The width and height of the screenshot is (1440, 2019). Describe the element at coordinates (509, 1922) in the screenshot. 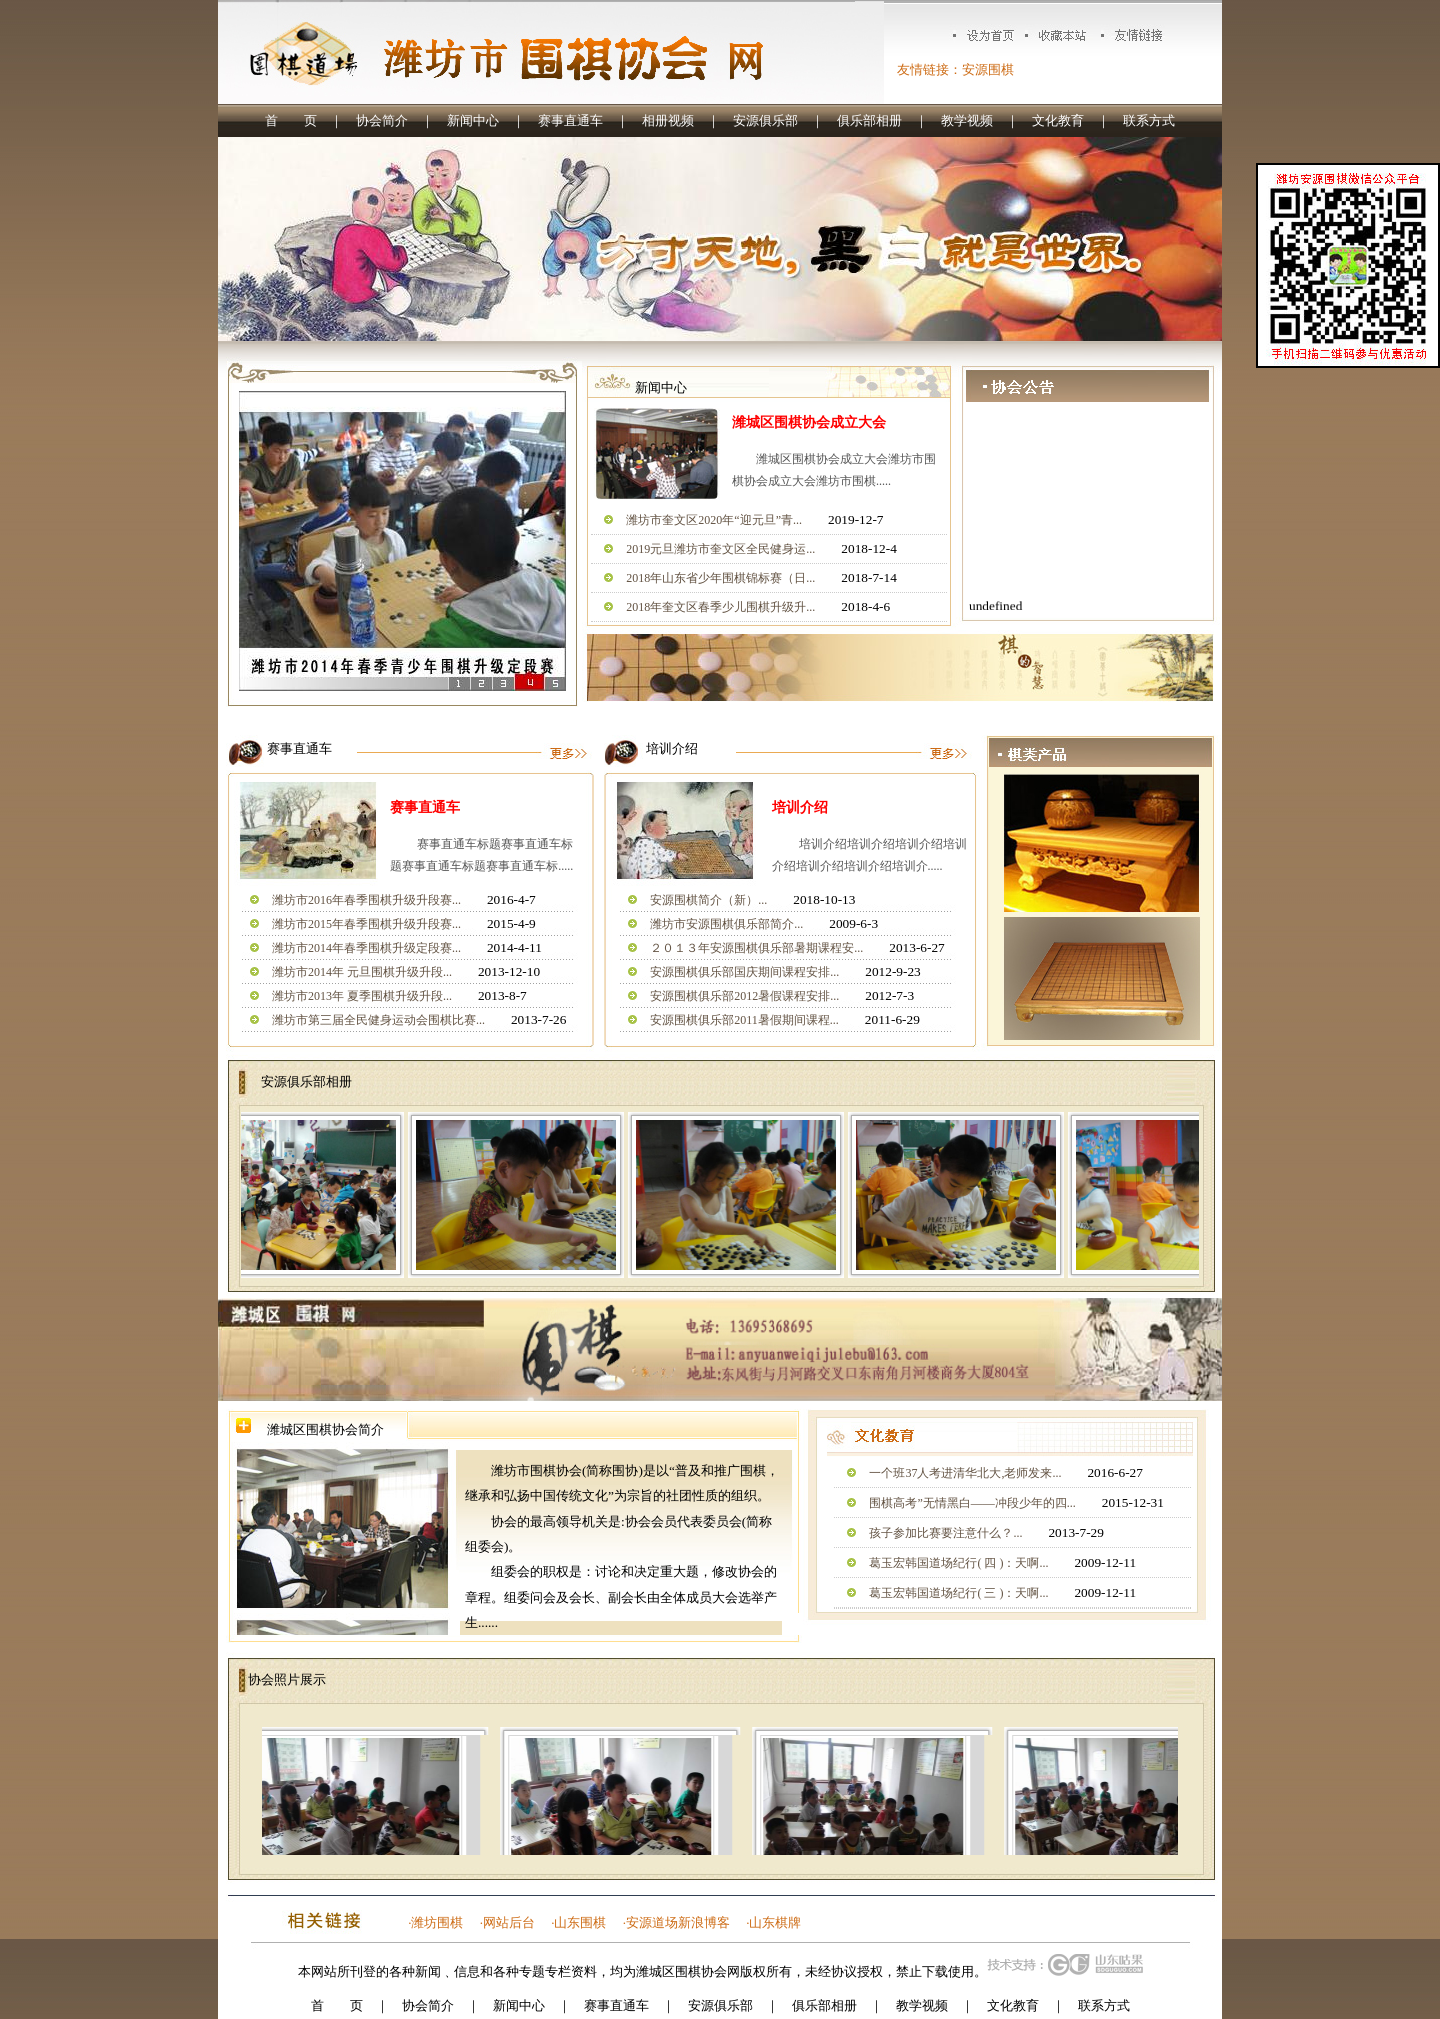

I see `网站后台` at that location.